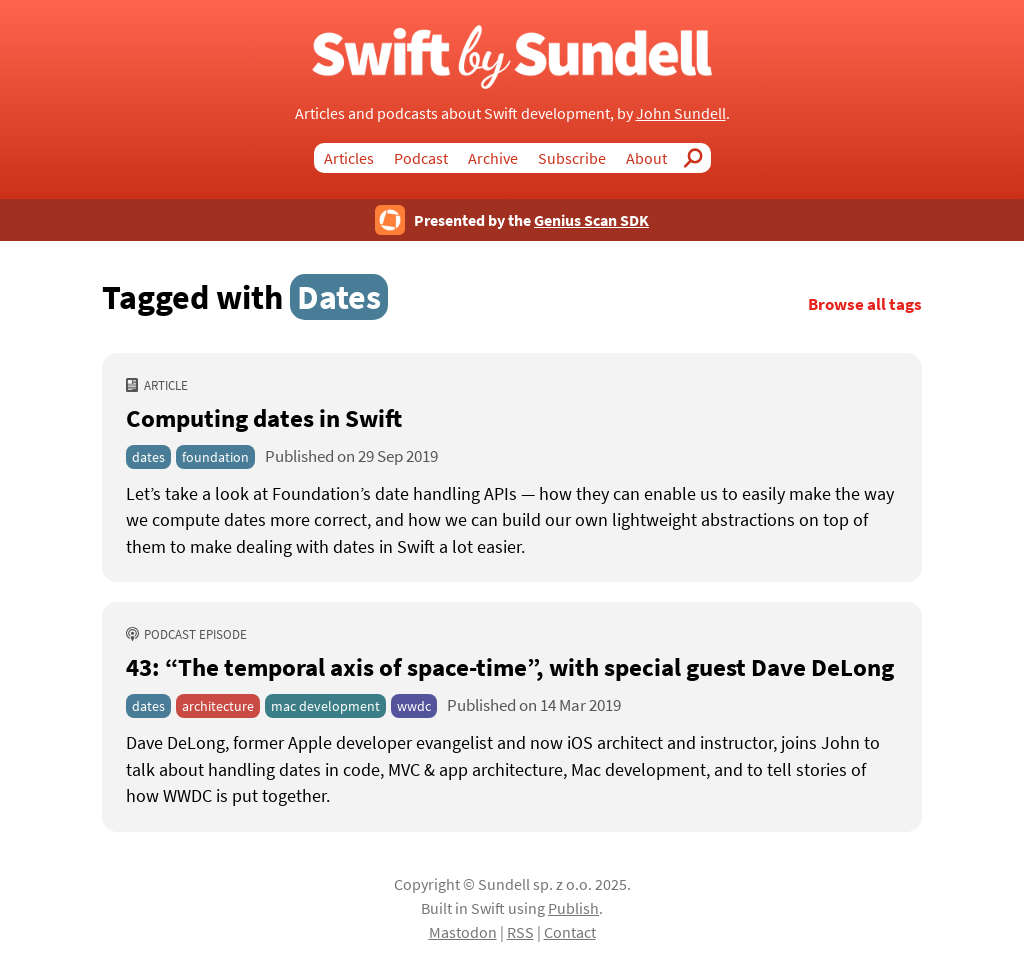 The height and width of the screenshot is (964, 1024). What do you see at coordinates (148, 457) in the screenshot?
I see `dates` at bounding box center [148, 457].